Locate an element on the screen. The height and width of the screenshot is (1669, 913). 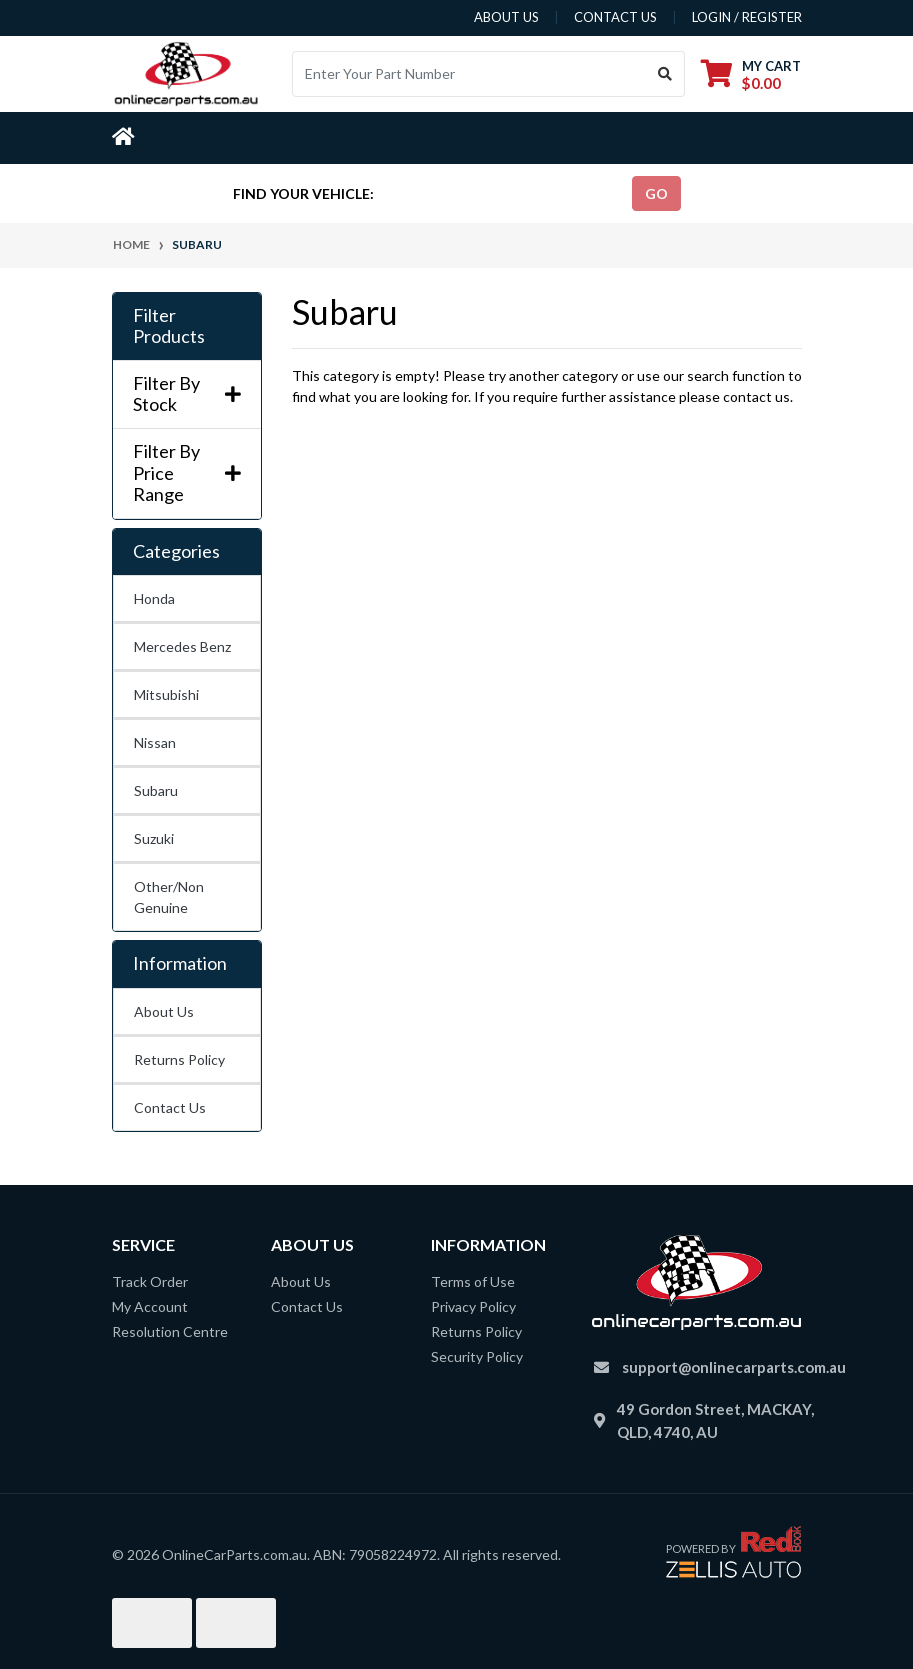
Honda is located at coordinates (154, 598).